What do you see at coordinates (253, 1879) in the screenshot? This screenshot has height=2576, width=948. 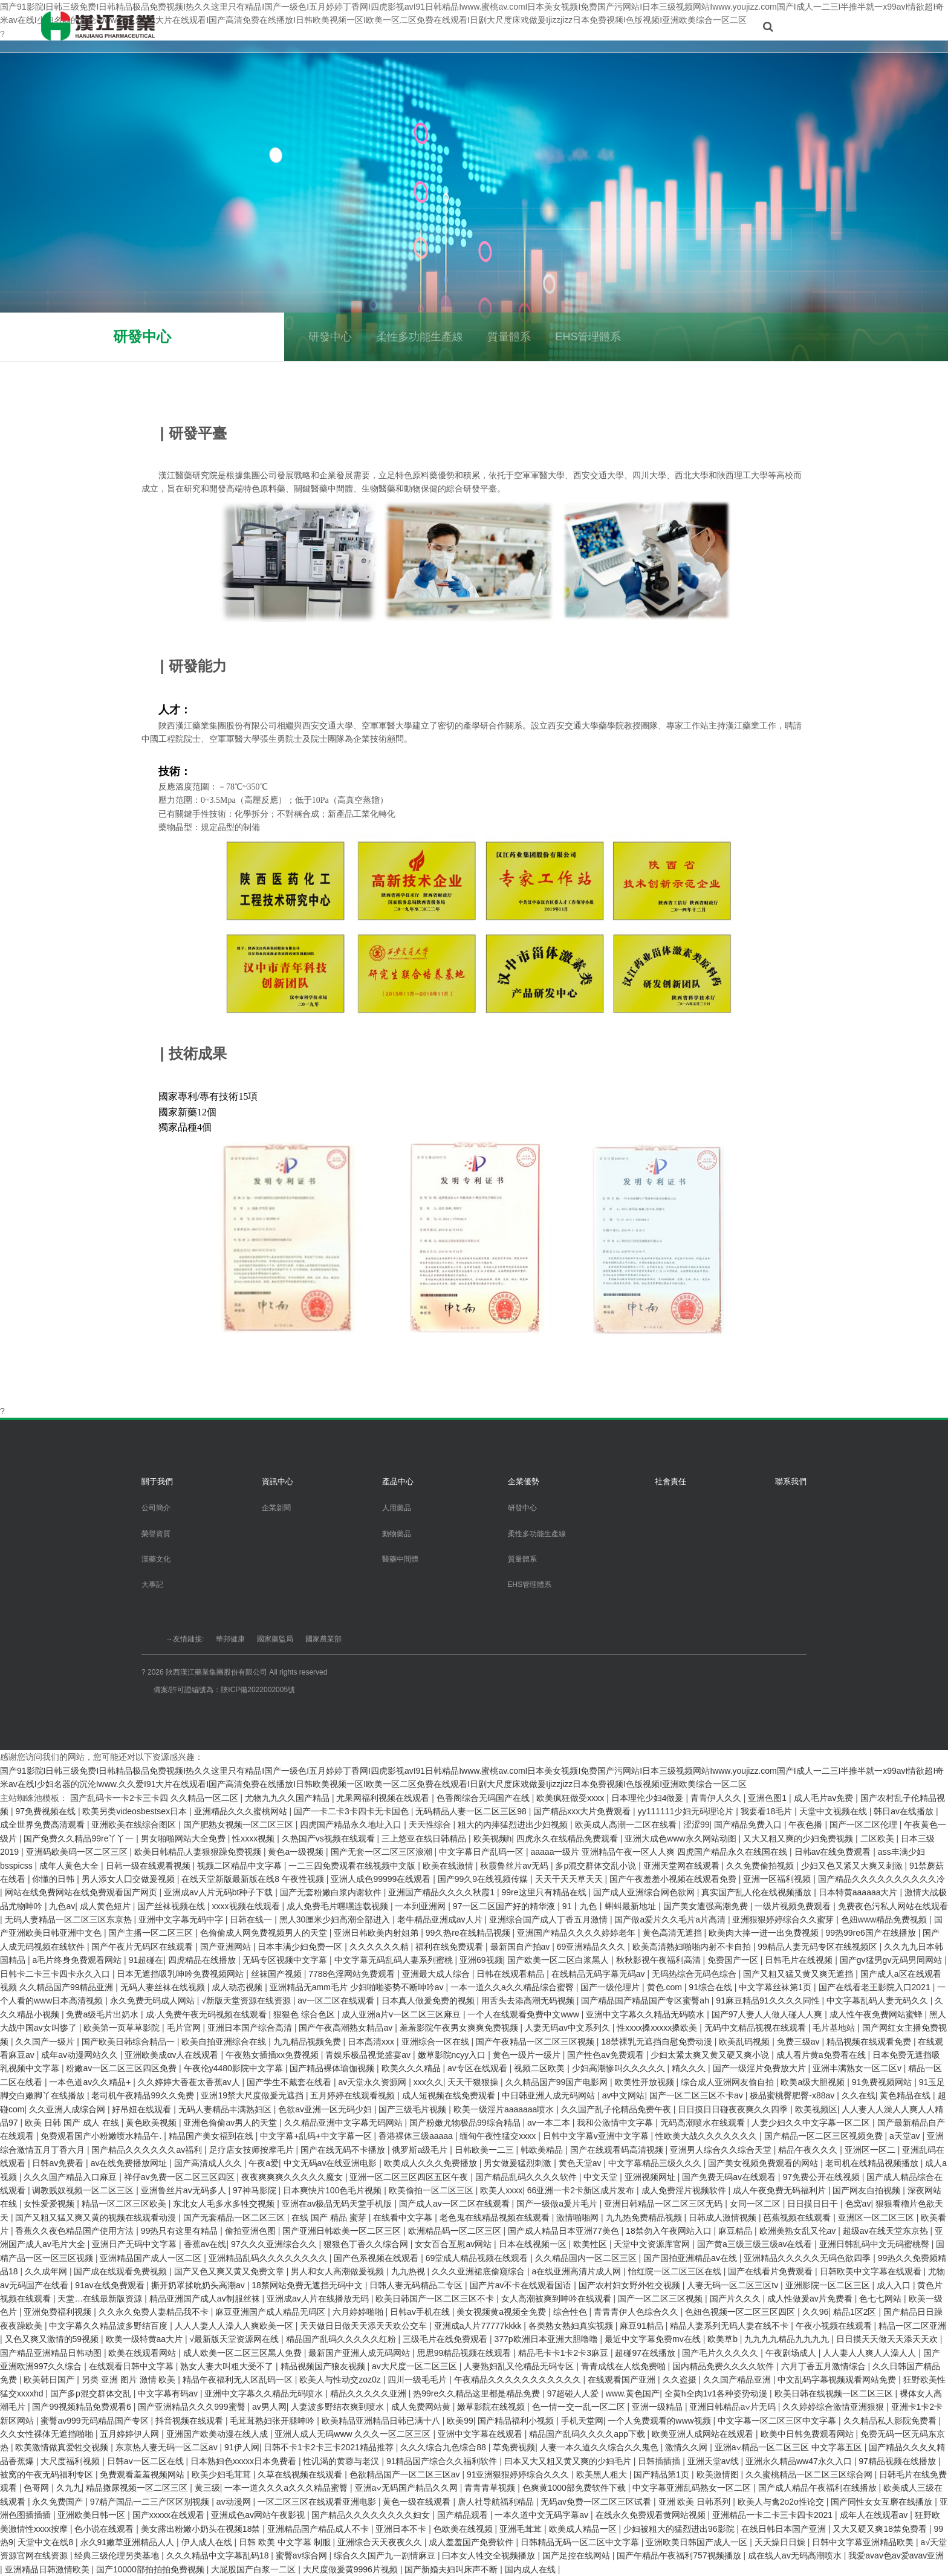 I see `在线天堂新版最新版在线8 午夜性视频` at bounding box center [253, 1879].